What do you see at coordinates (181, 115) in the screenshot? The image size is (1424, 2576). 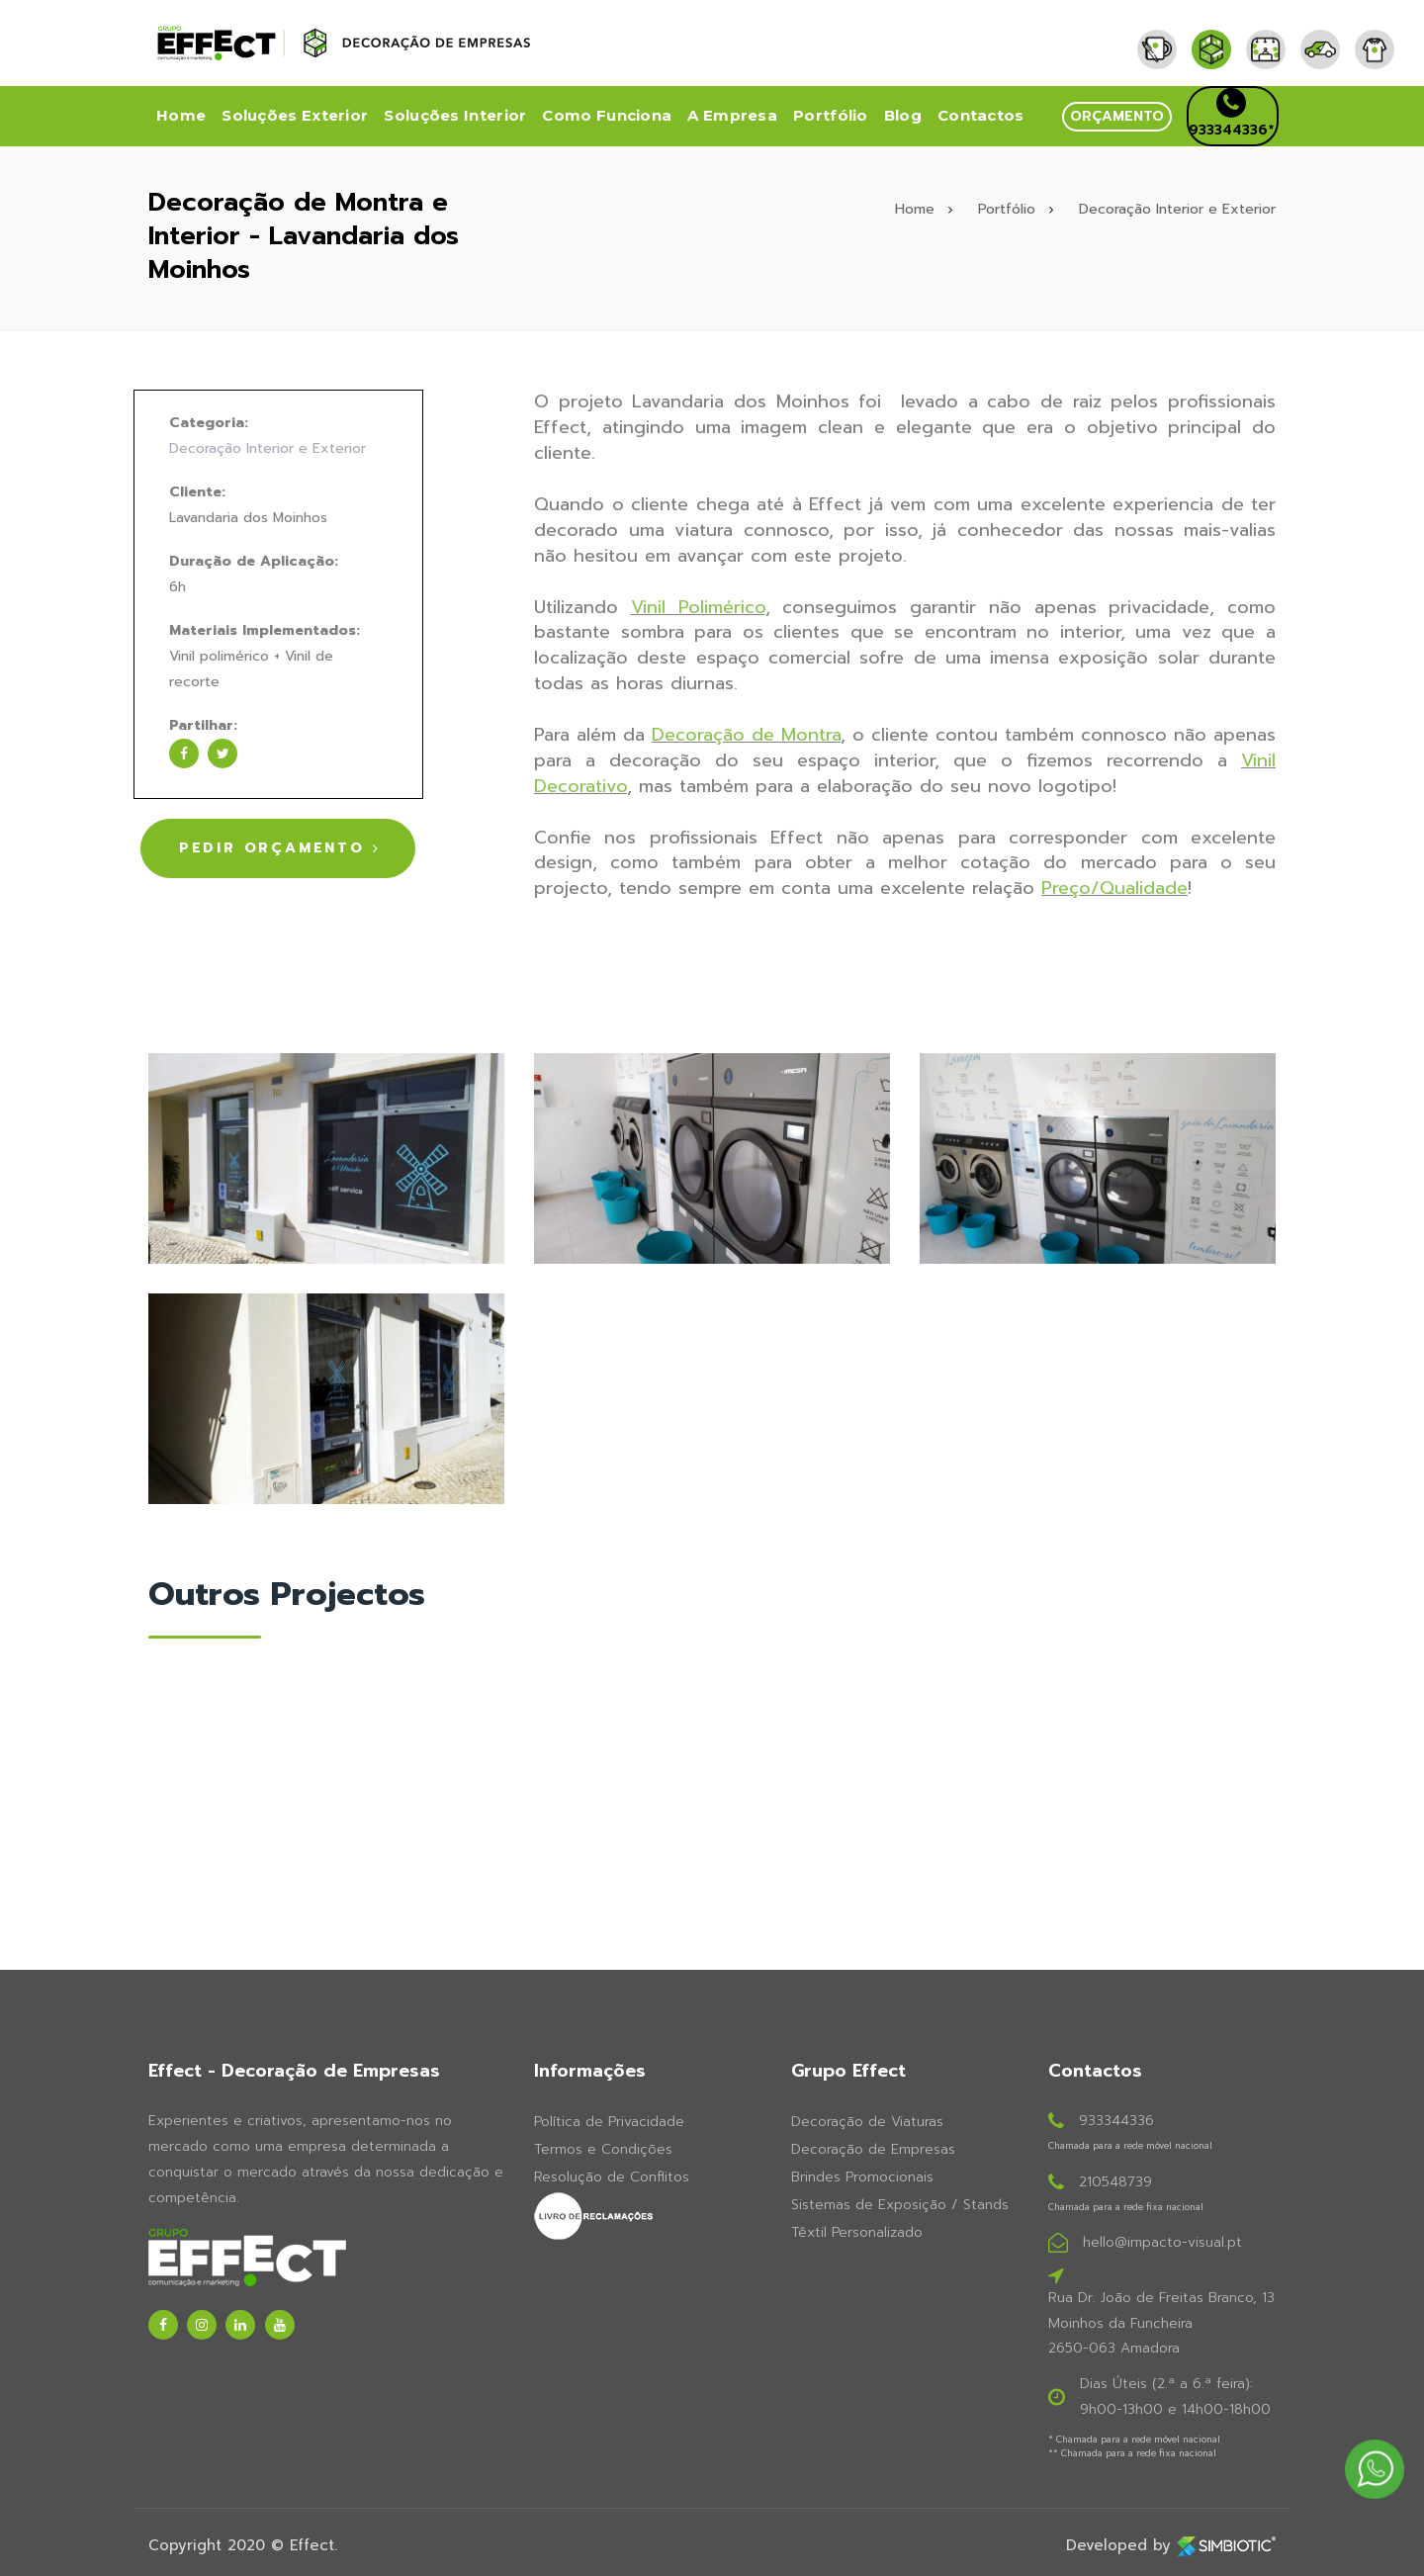 I see `Home` at bounding box center [181, 115].